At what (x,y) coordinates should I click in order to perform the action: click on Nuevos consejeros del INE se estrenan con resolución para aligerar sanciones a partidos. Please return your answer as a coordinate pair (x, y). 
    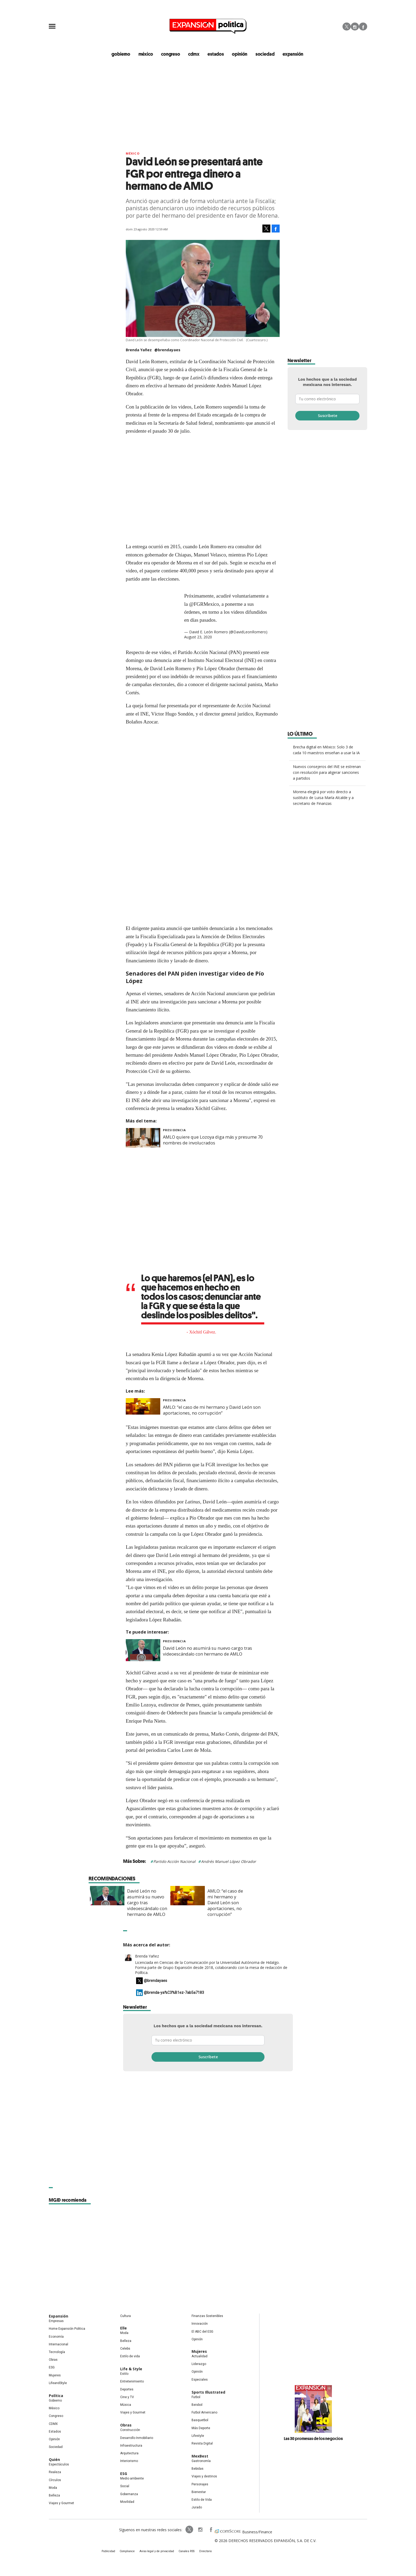
    Looking at the image, I should click on (327, 772).